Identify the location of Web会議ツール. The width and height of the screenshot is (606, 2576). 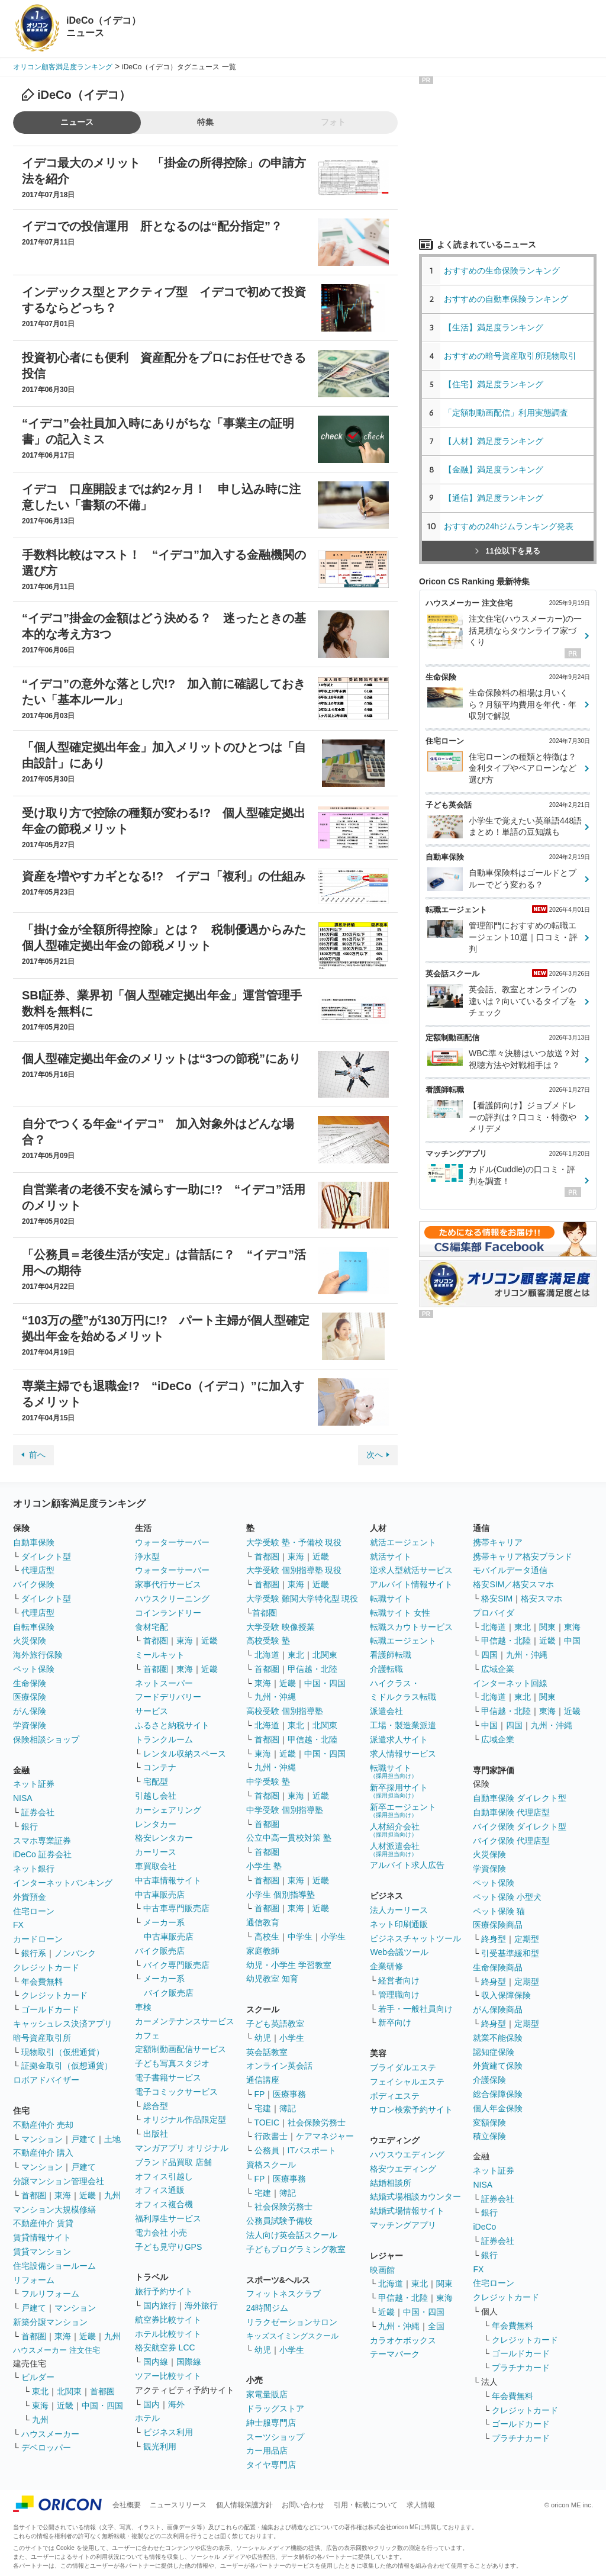
(399, 1952).